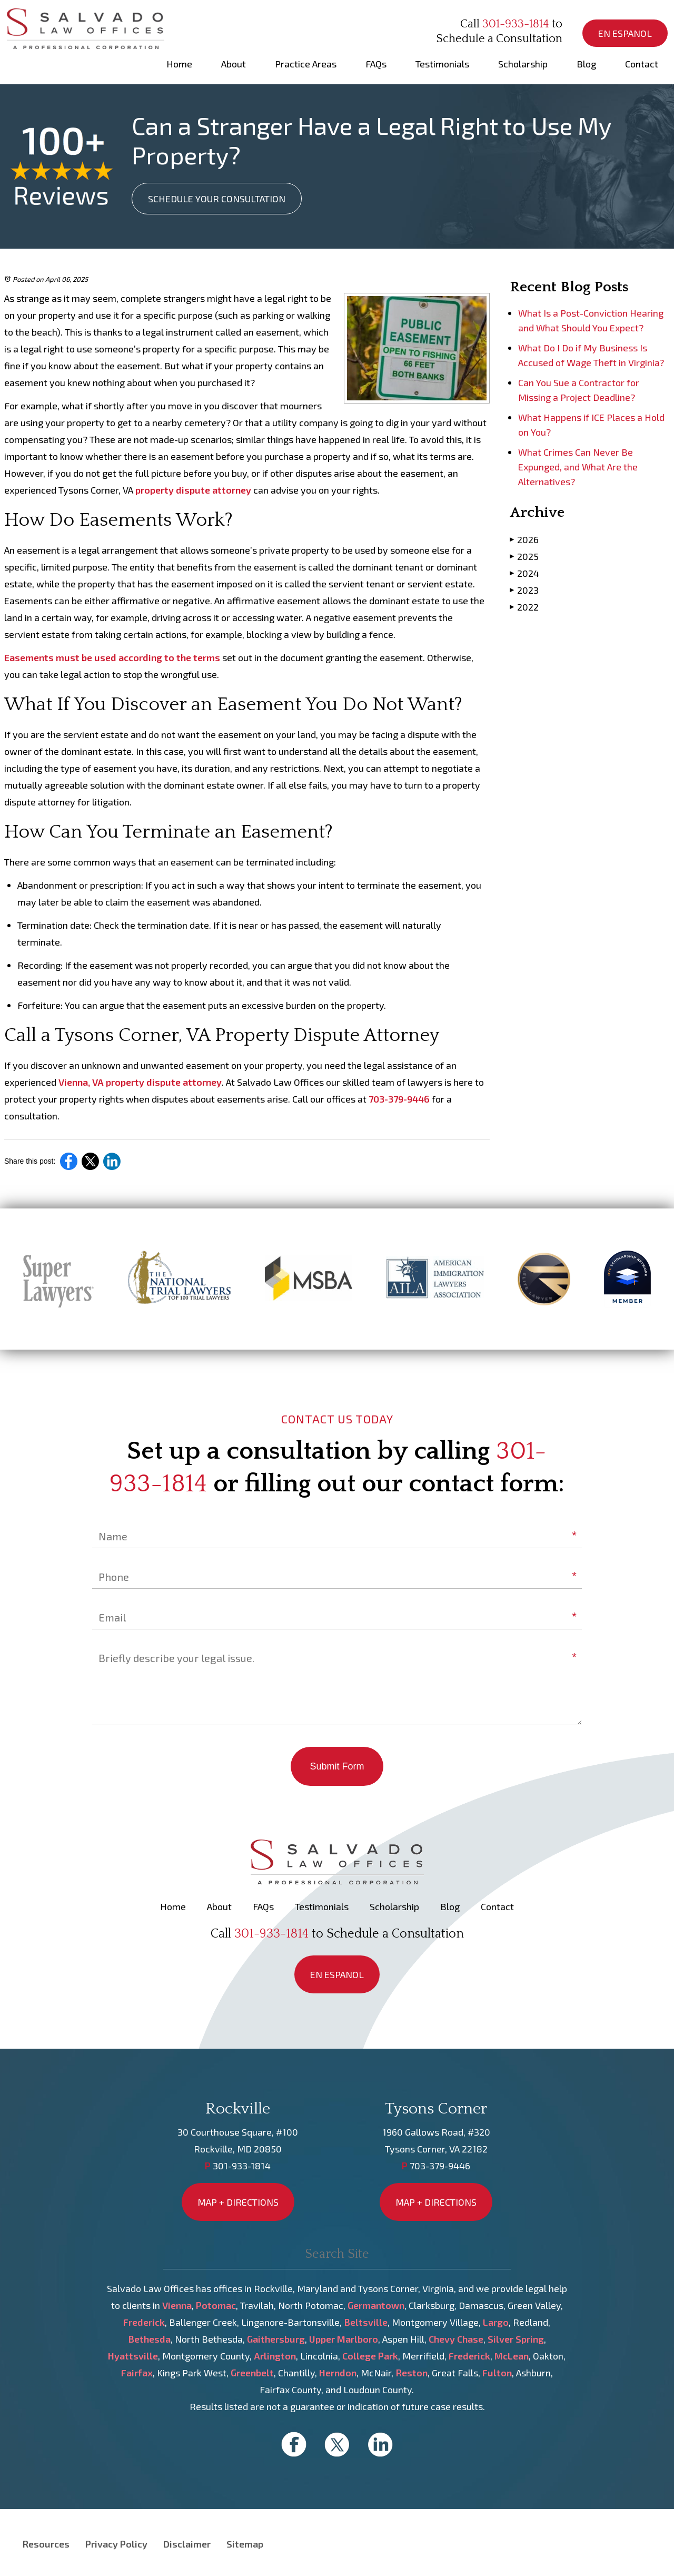 Image resolution: width=674 pixels, height=2576 pixels. What do you see at coordinates (46, 2544) in the screenshot?
I see `Resources` at bounding box center [46, 2544].